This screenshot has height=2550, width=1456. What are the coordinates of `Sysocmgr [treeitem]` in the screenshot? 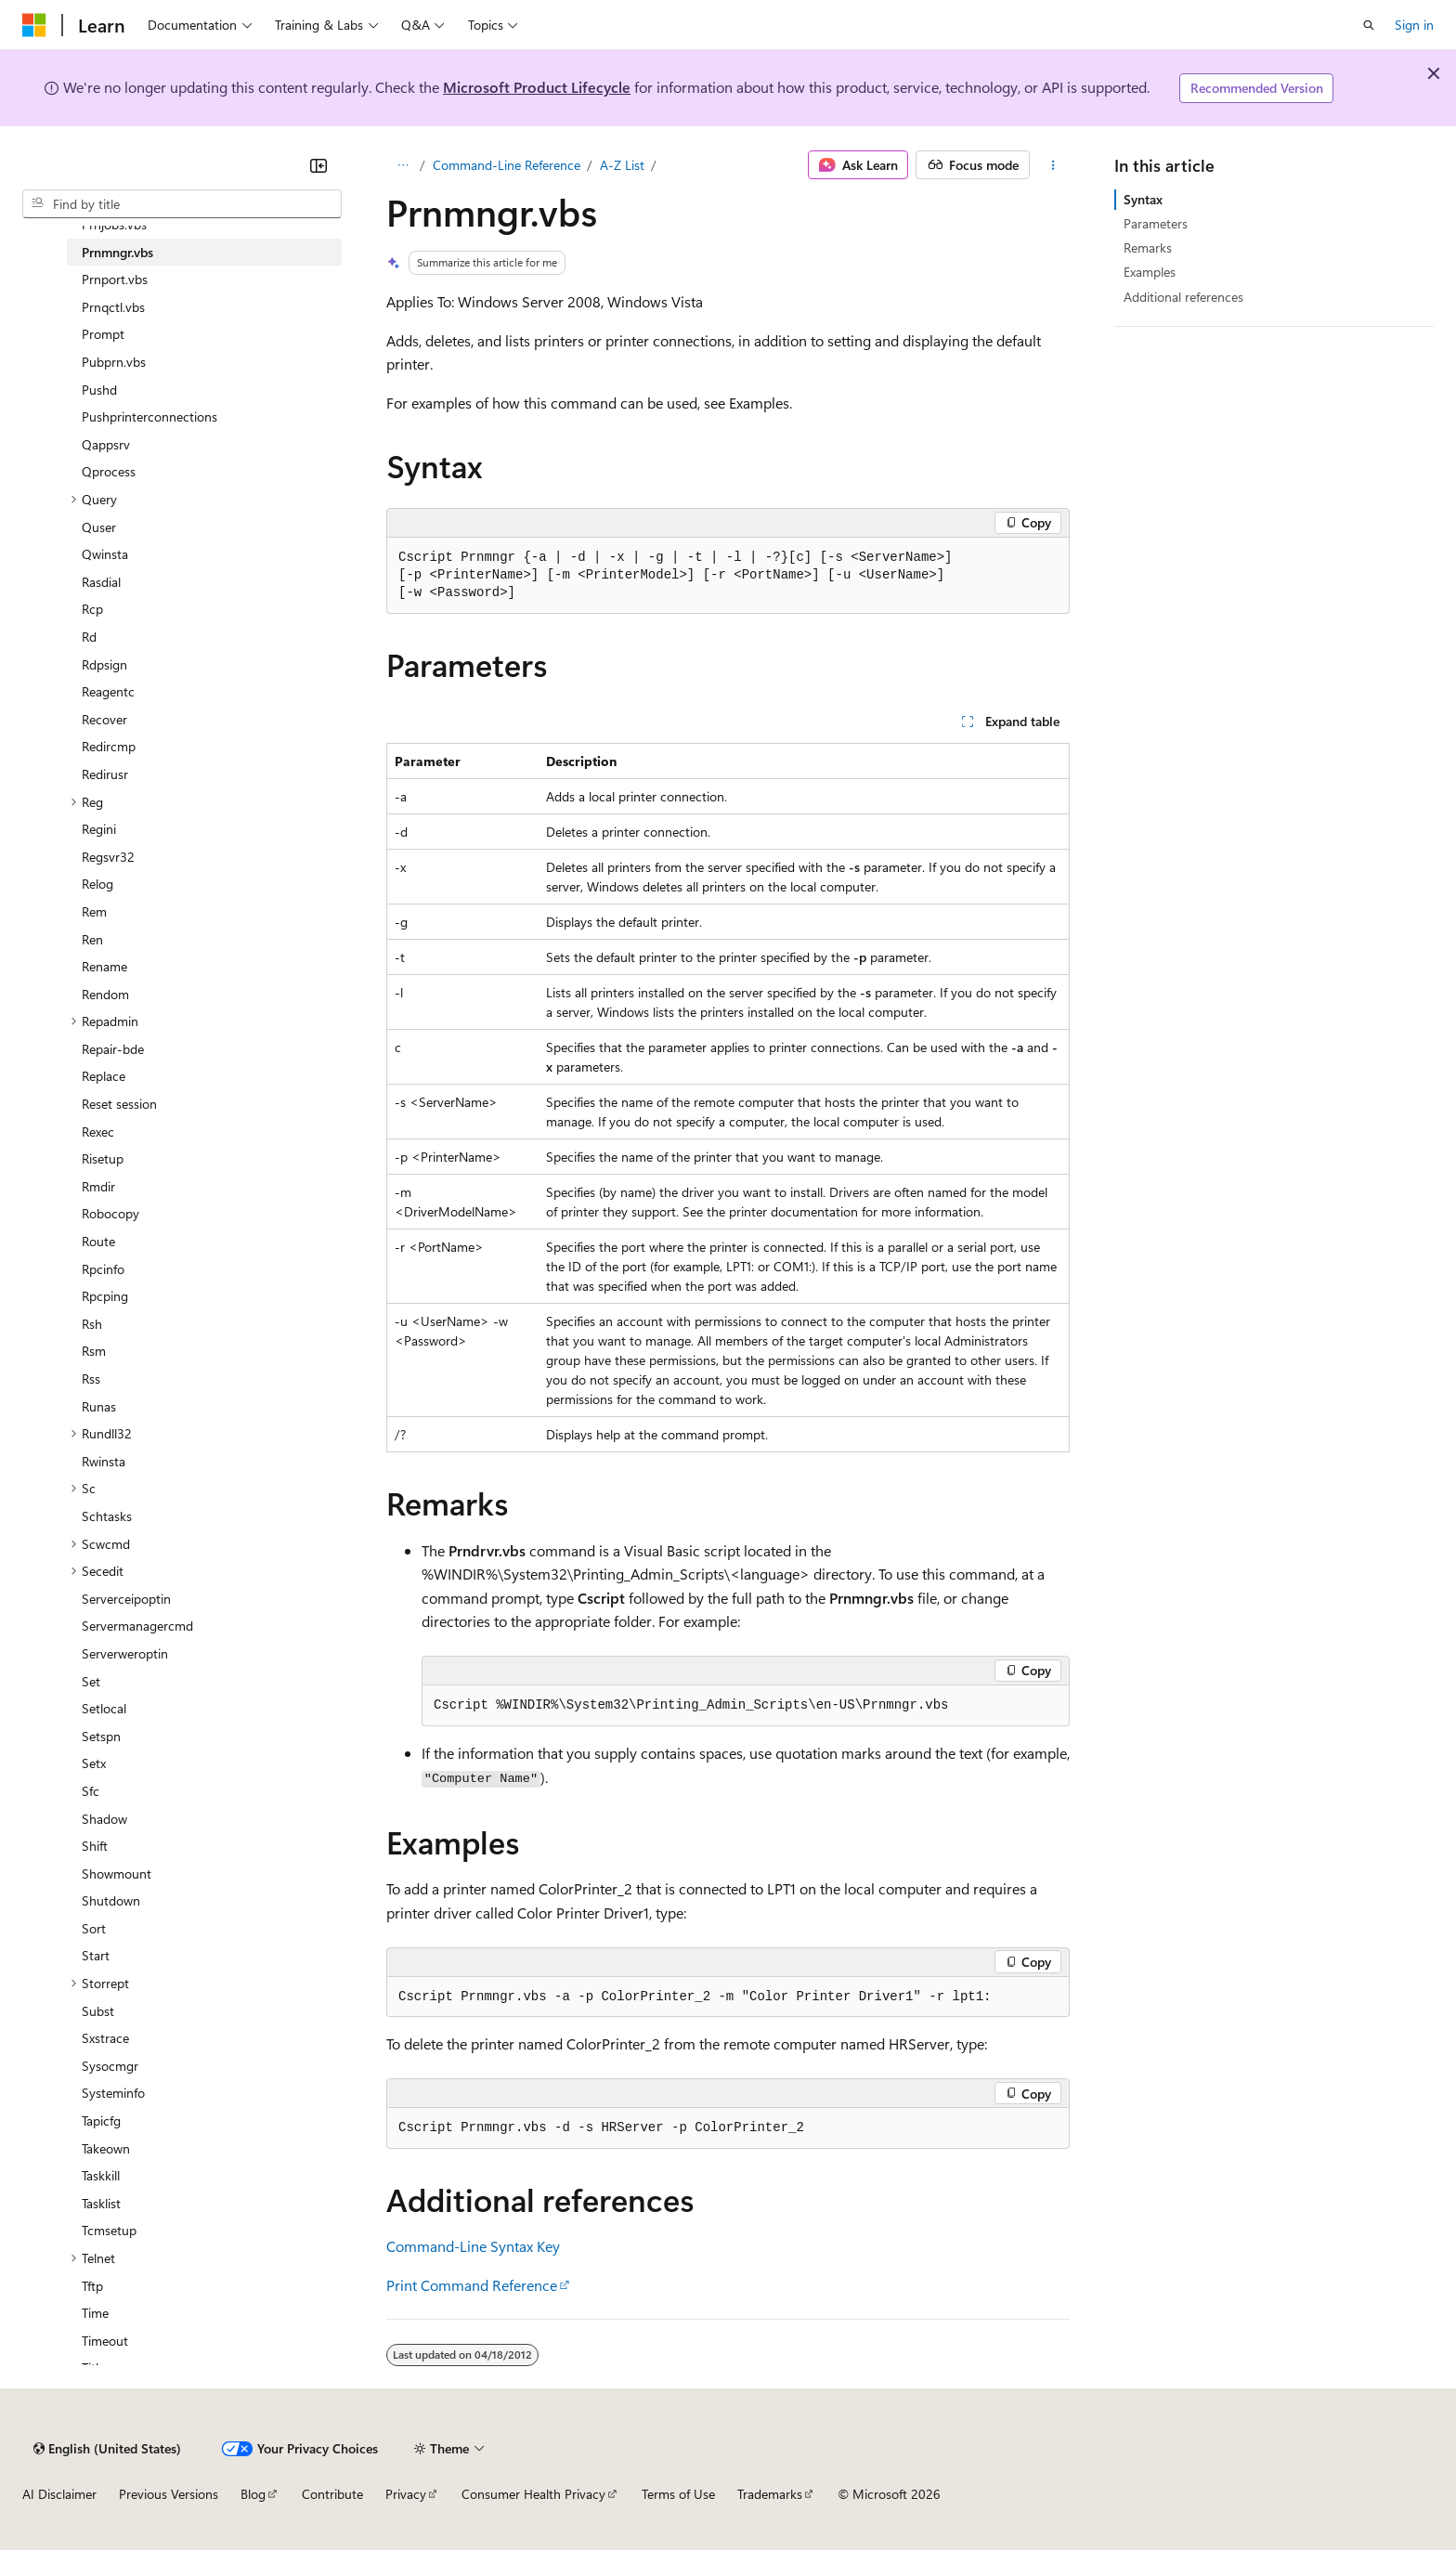 It's located at (110, 2066).